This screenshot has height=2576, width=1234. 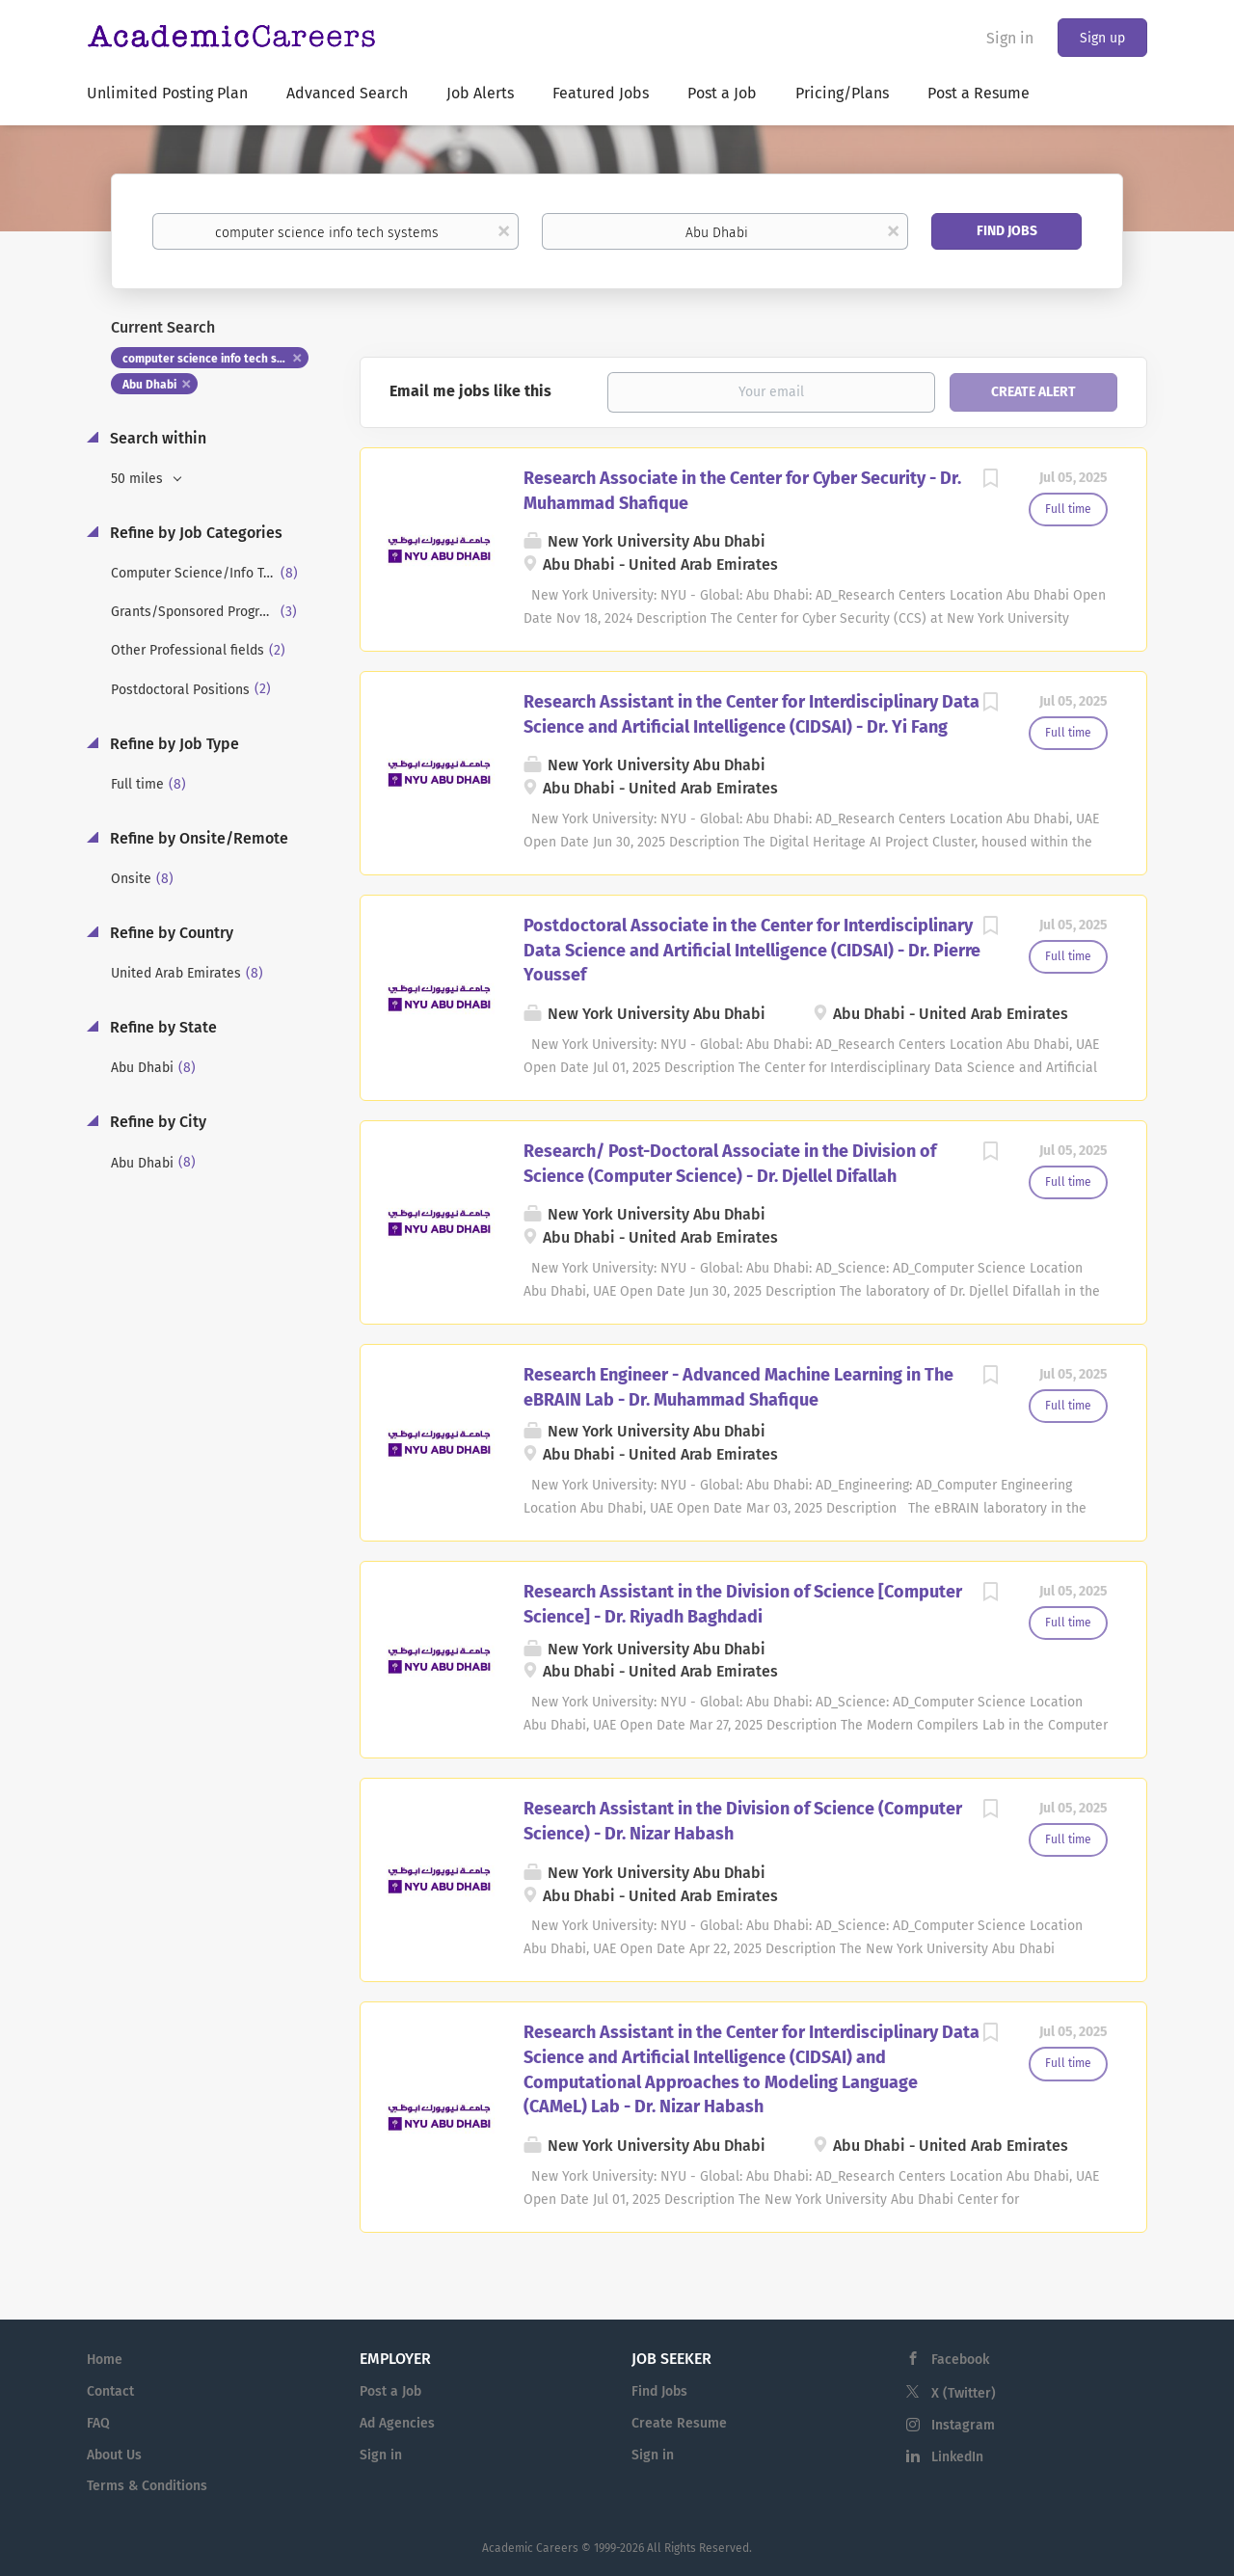 What do you see at coordinates (194, 532) in the screenshot?
I see `Refine by Job Categories [button]` at bounding box center [194, 532].